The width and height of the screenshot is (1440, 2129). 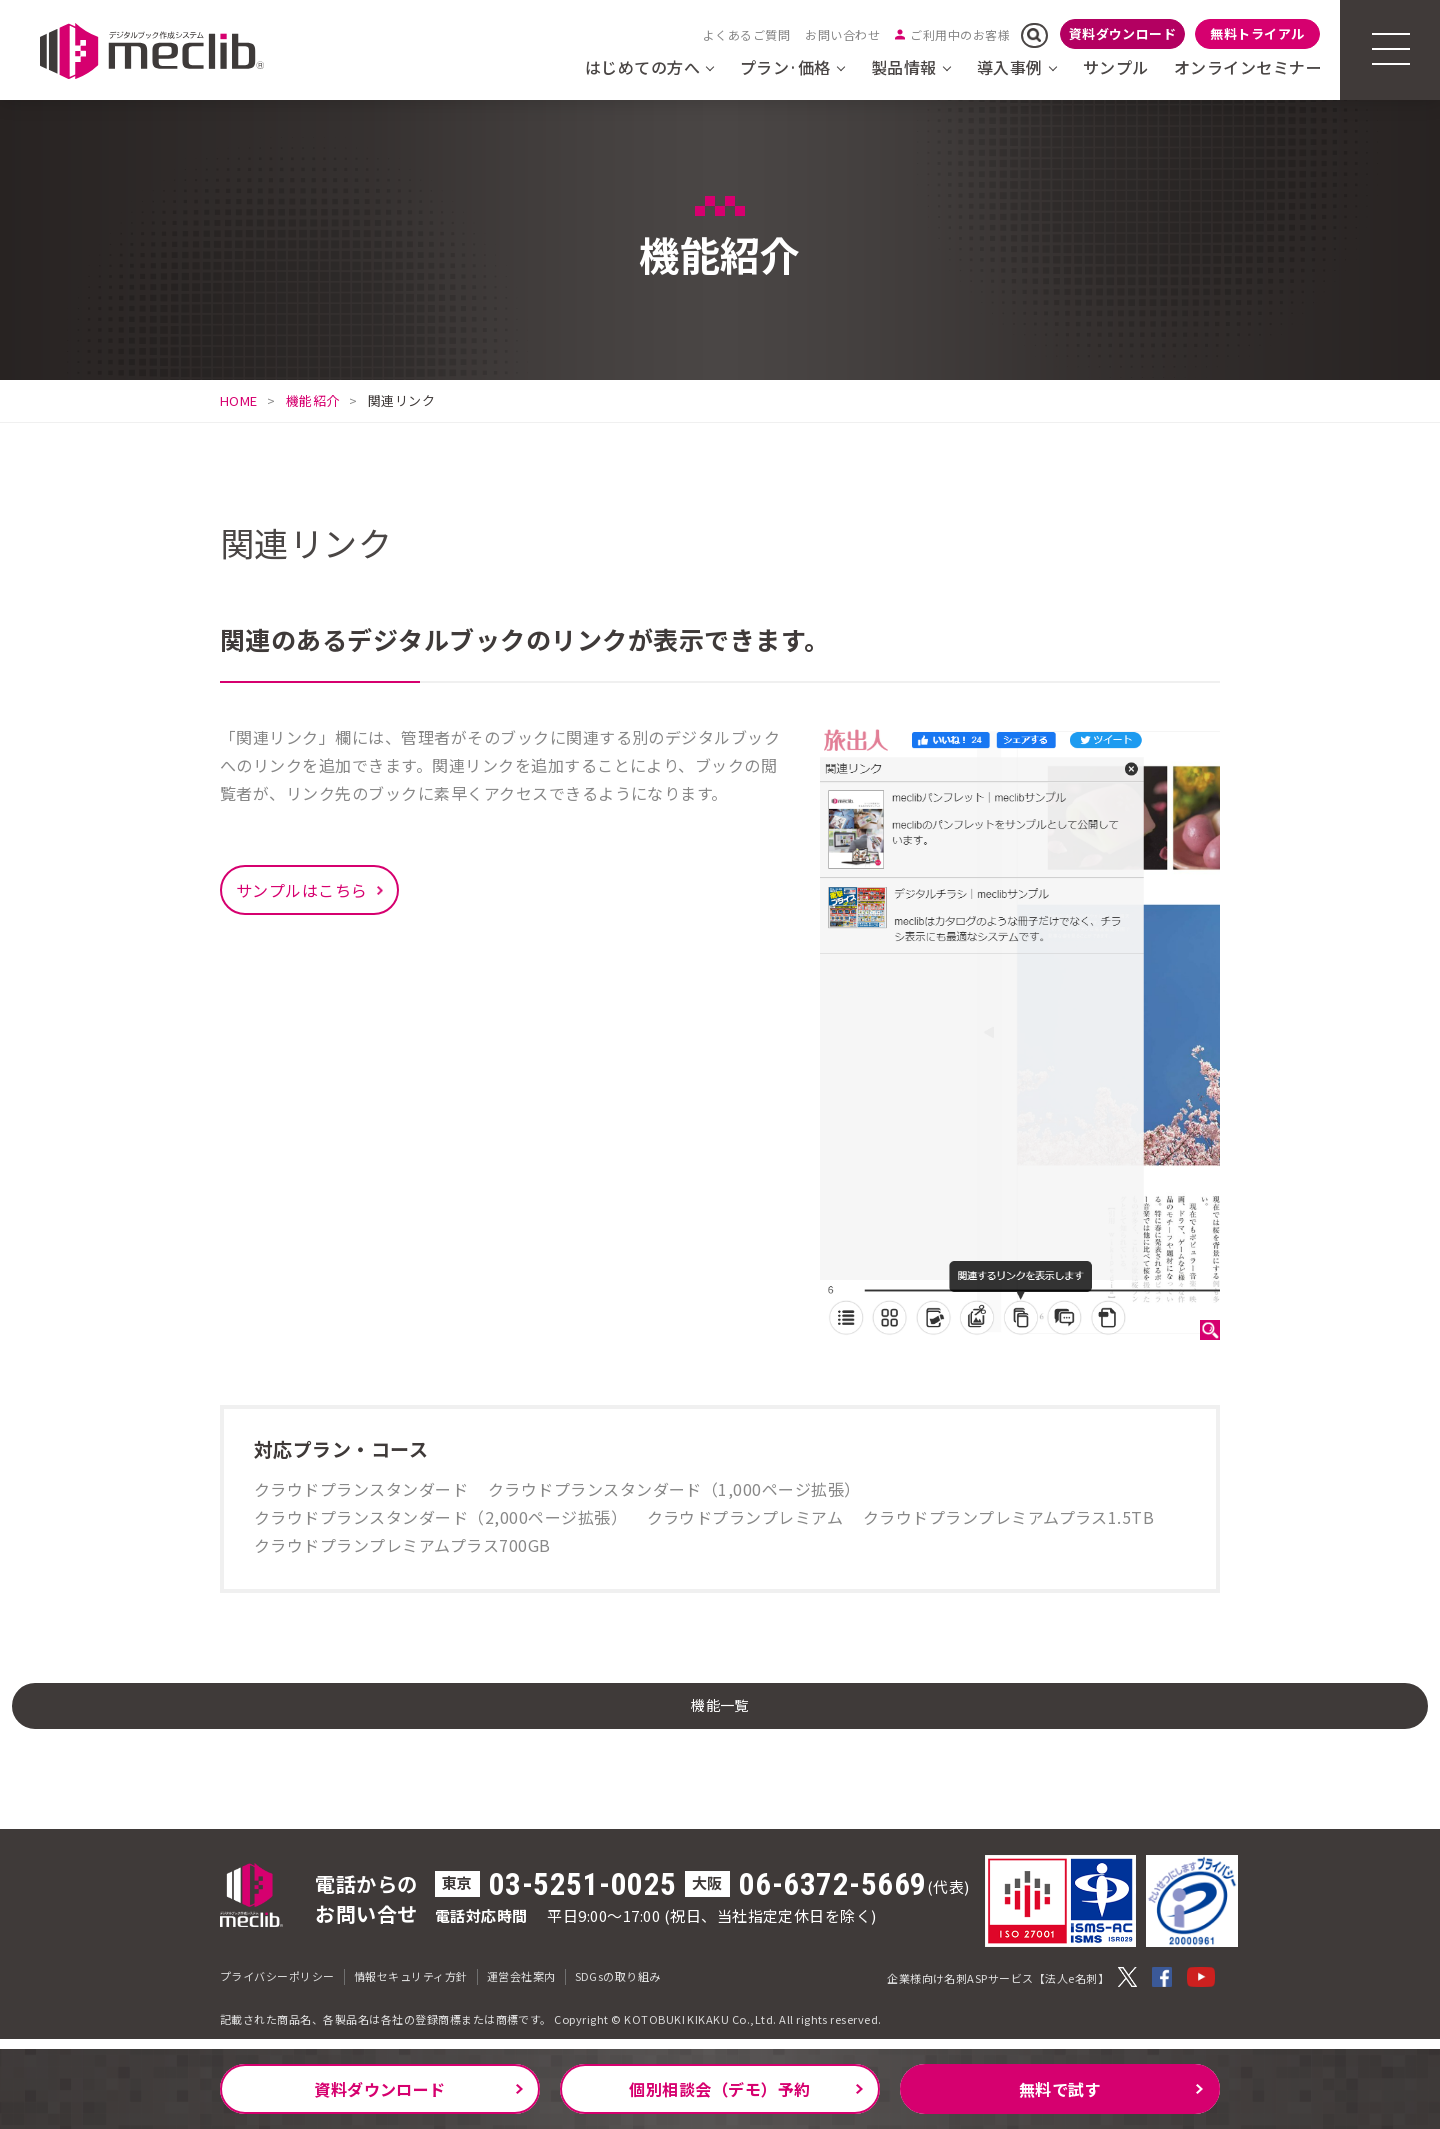 I want to click on 無料で試す, so click(x=1060, y=2089).